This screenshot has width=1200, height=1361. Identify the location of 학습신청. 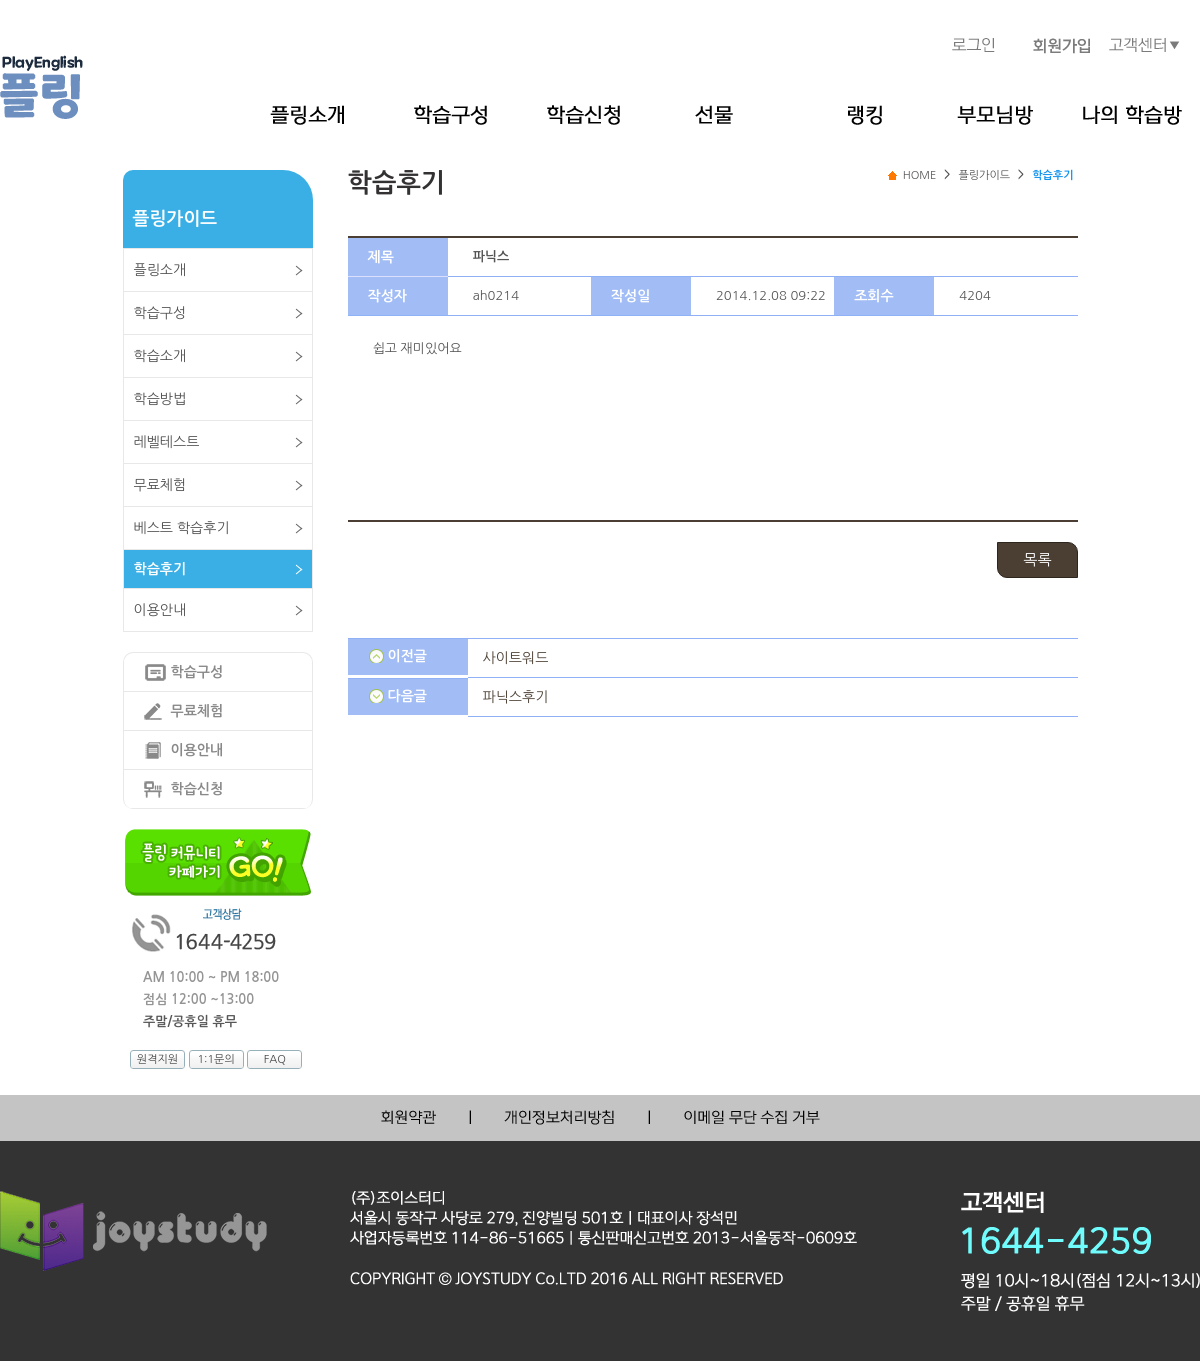
(197, 789).